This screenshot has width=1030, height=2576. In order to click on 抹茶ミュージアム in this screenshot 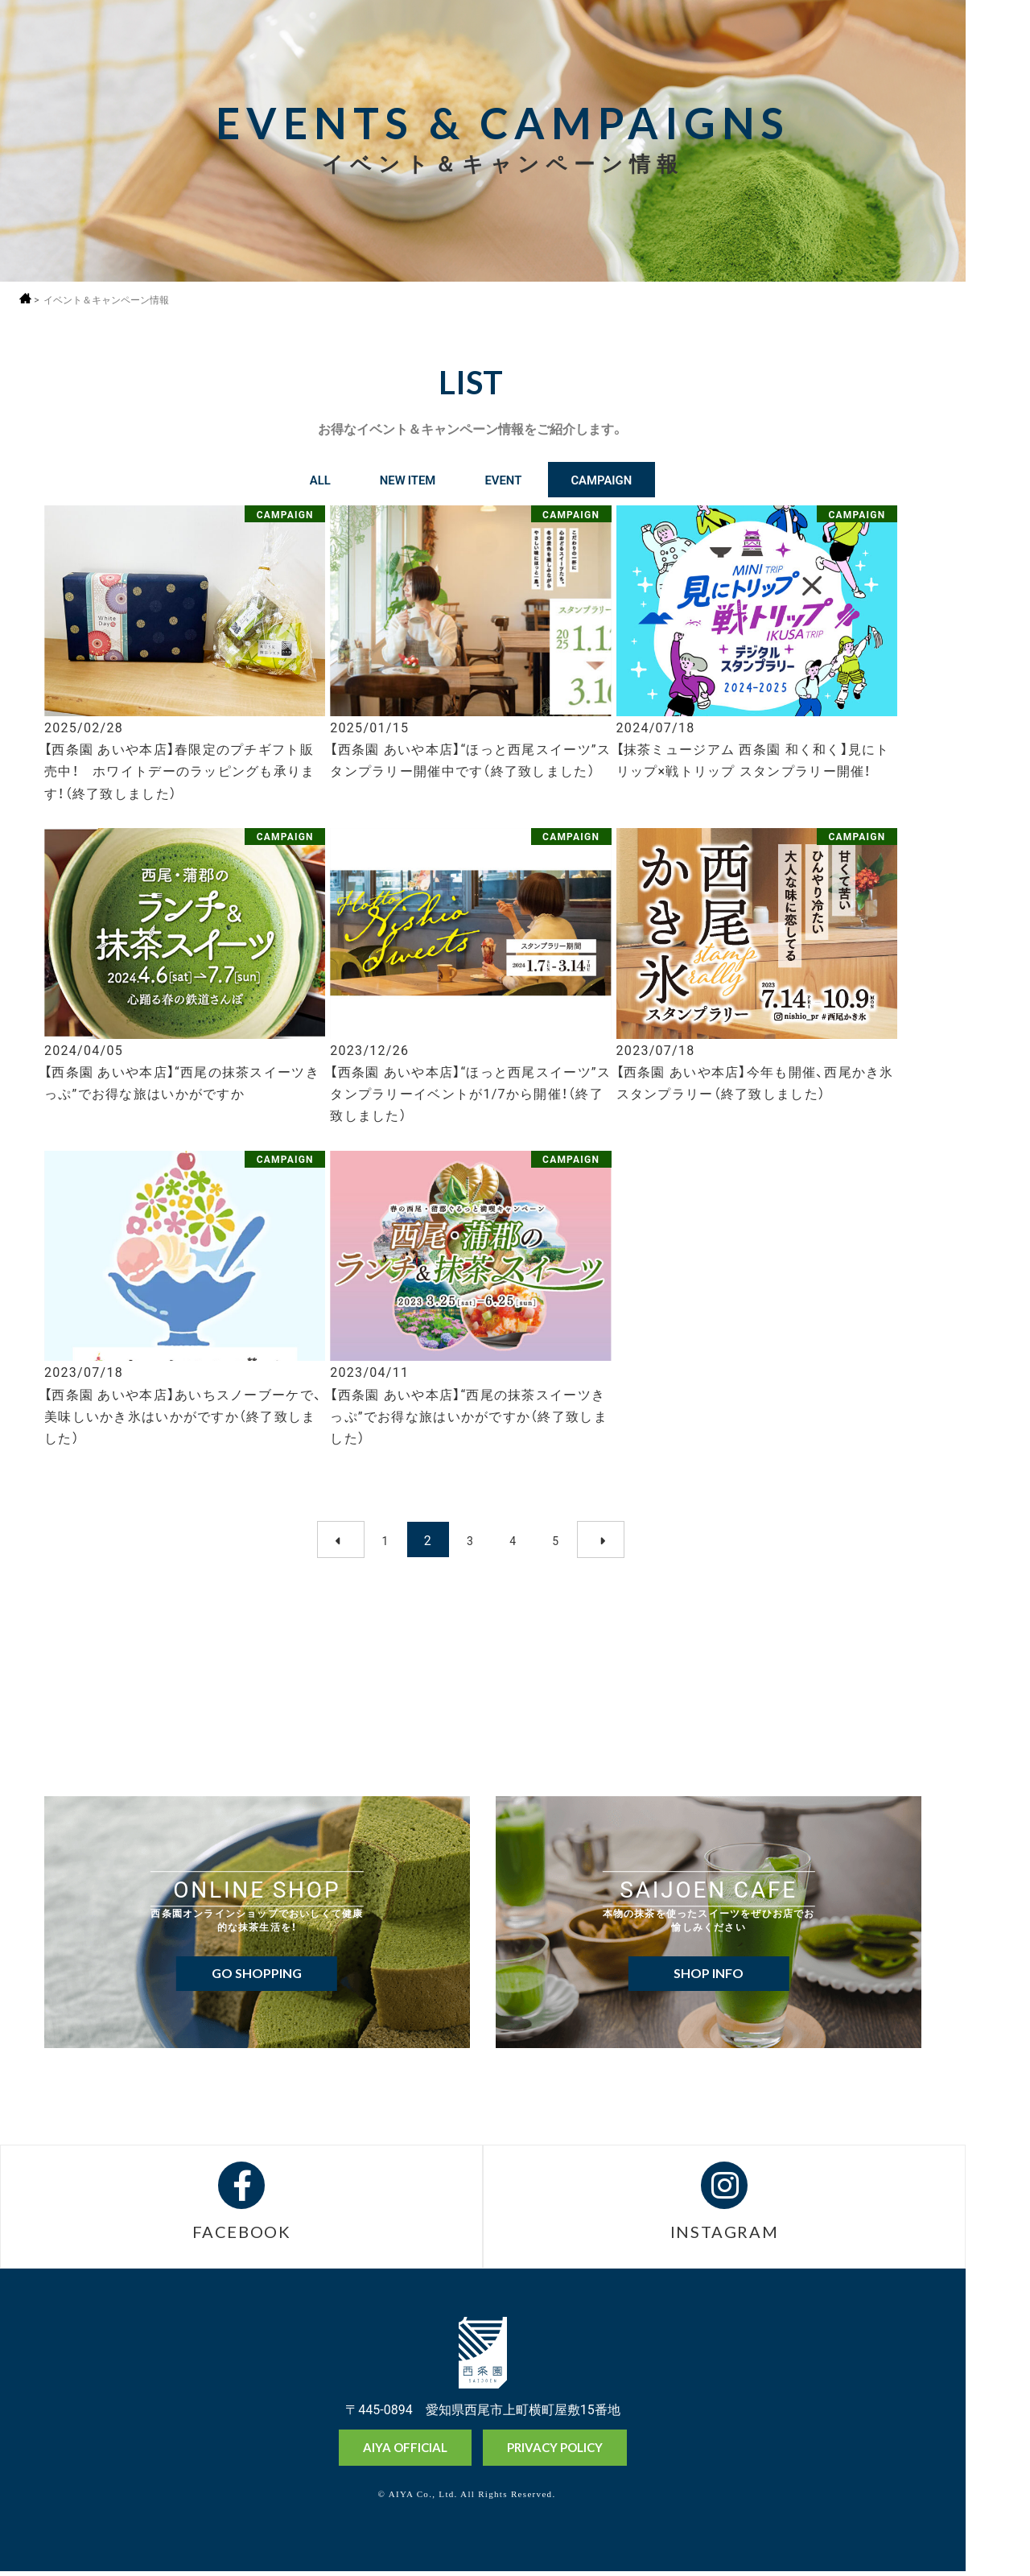, I will do `click(997, 2502)`.